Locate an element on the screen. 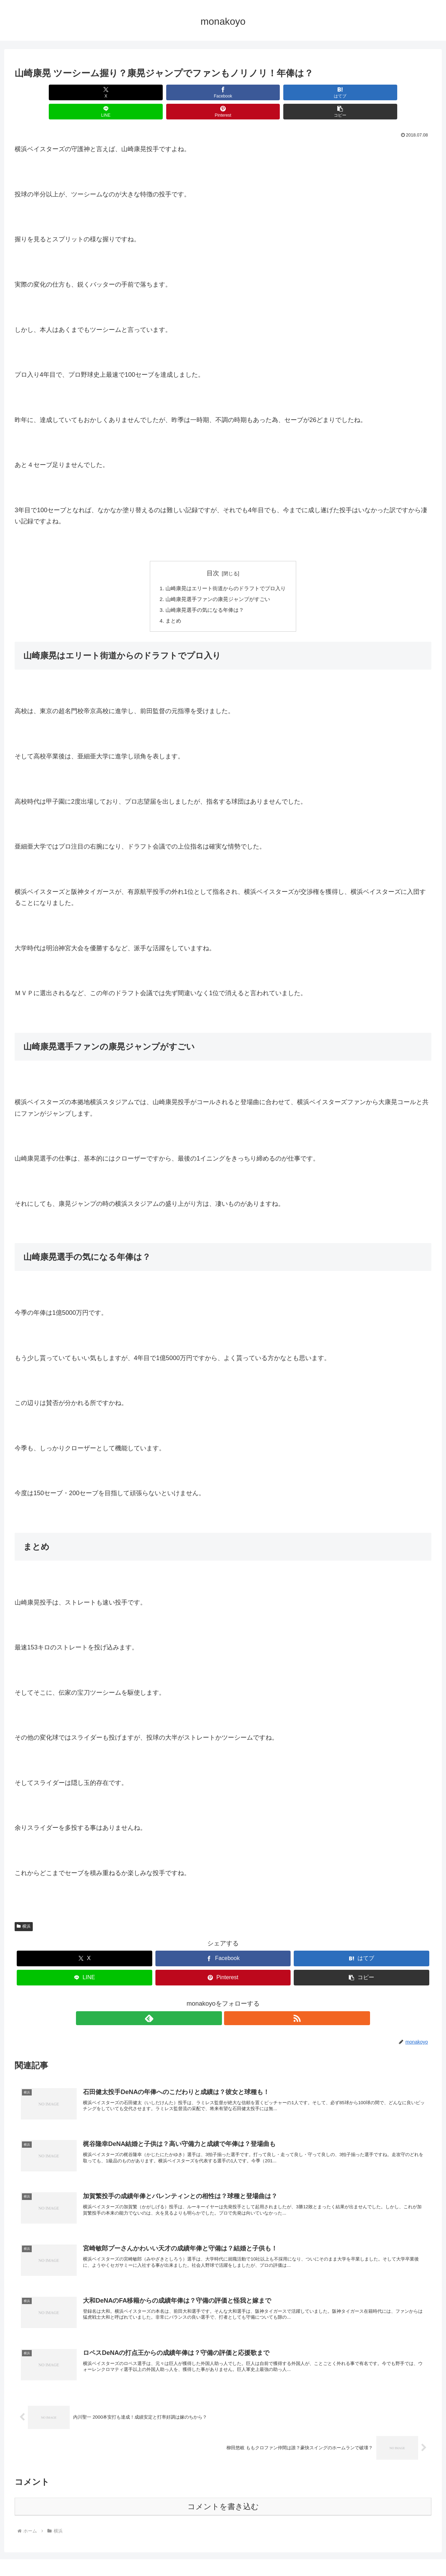 The image size is (446, 2576). [Pinterestでシェア] is located at coordinates (328, 92).